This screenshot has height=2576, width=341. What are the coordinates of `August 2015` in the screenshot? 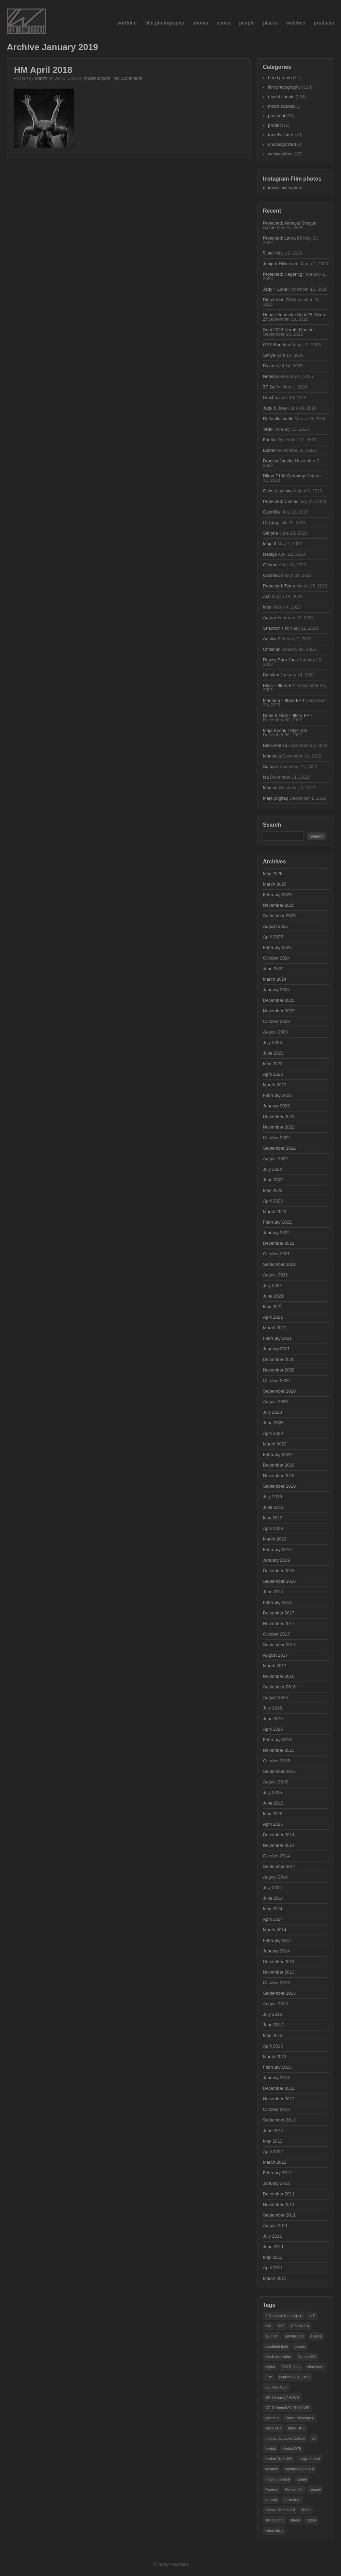 It's located at (275, 1781).